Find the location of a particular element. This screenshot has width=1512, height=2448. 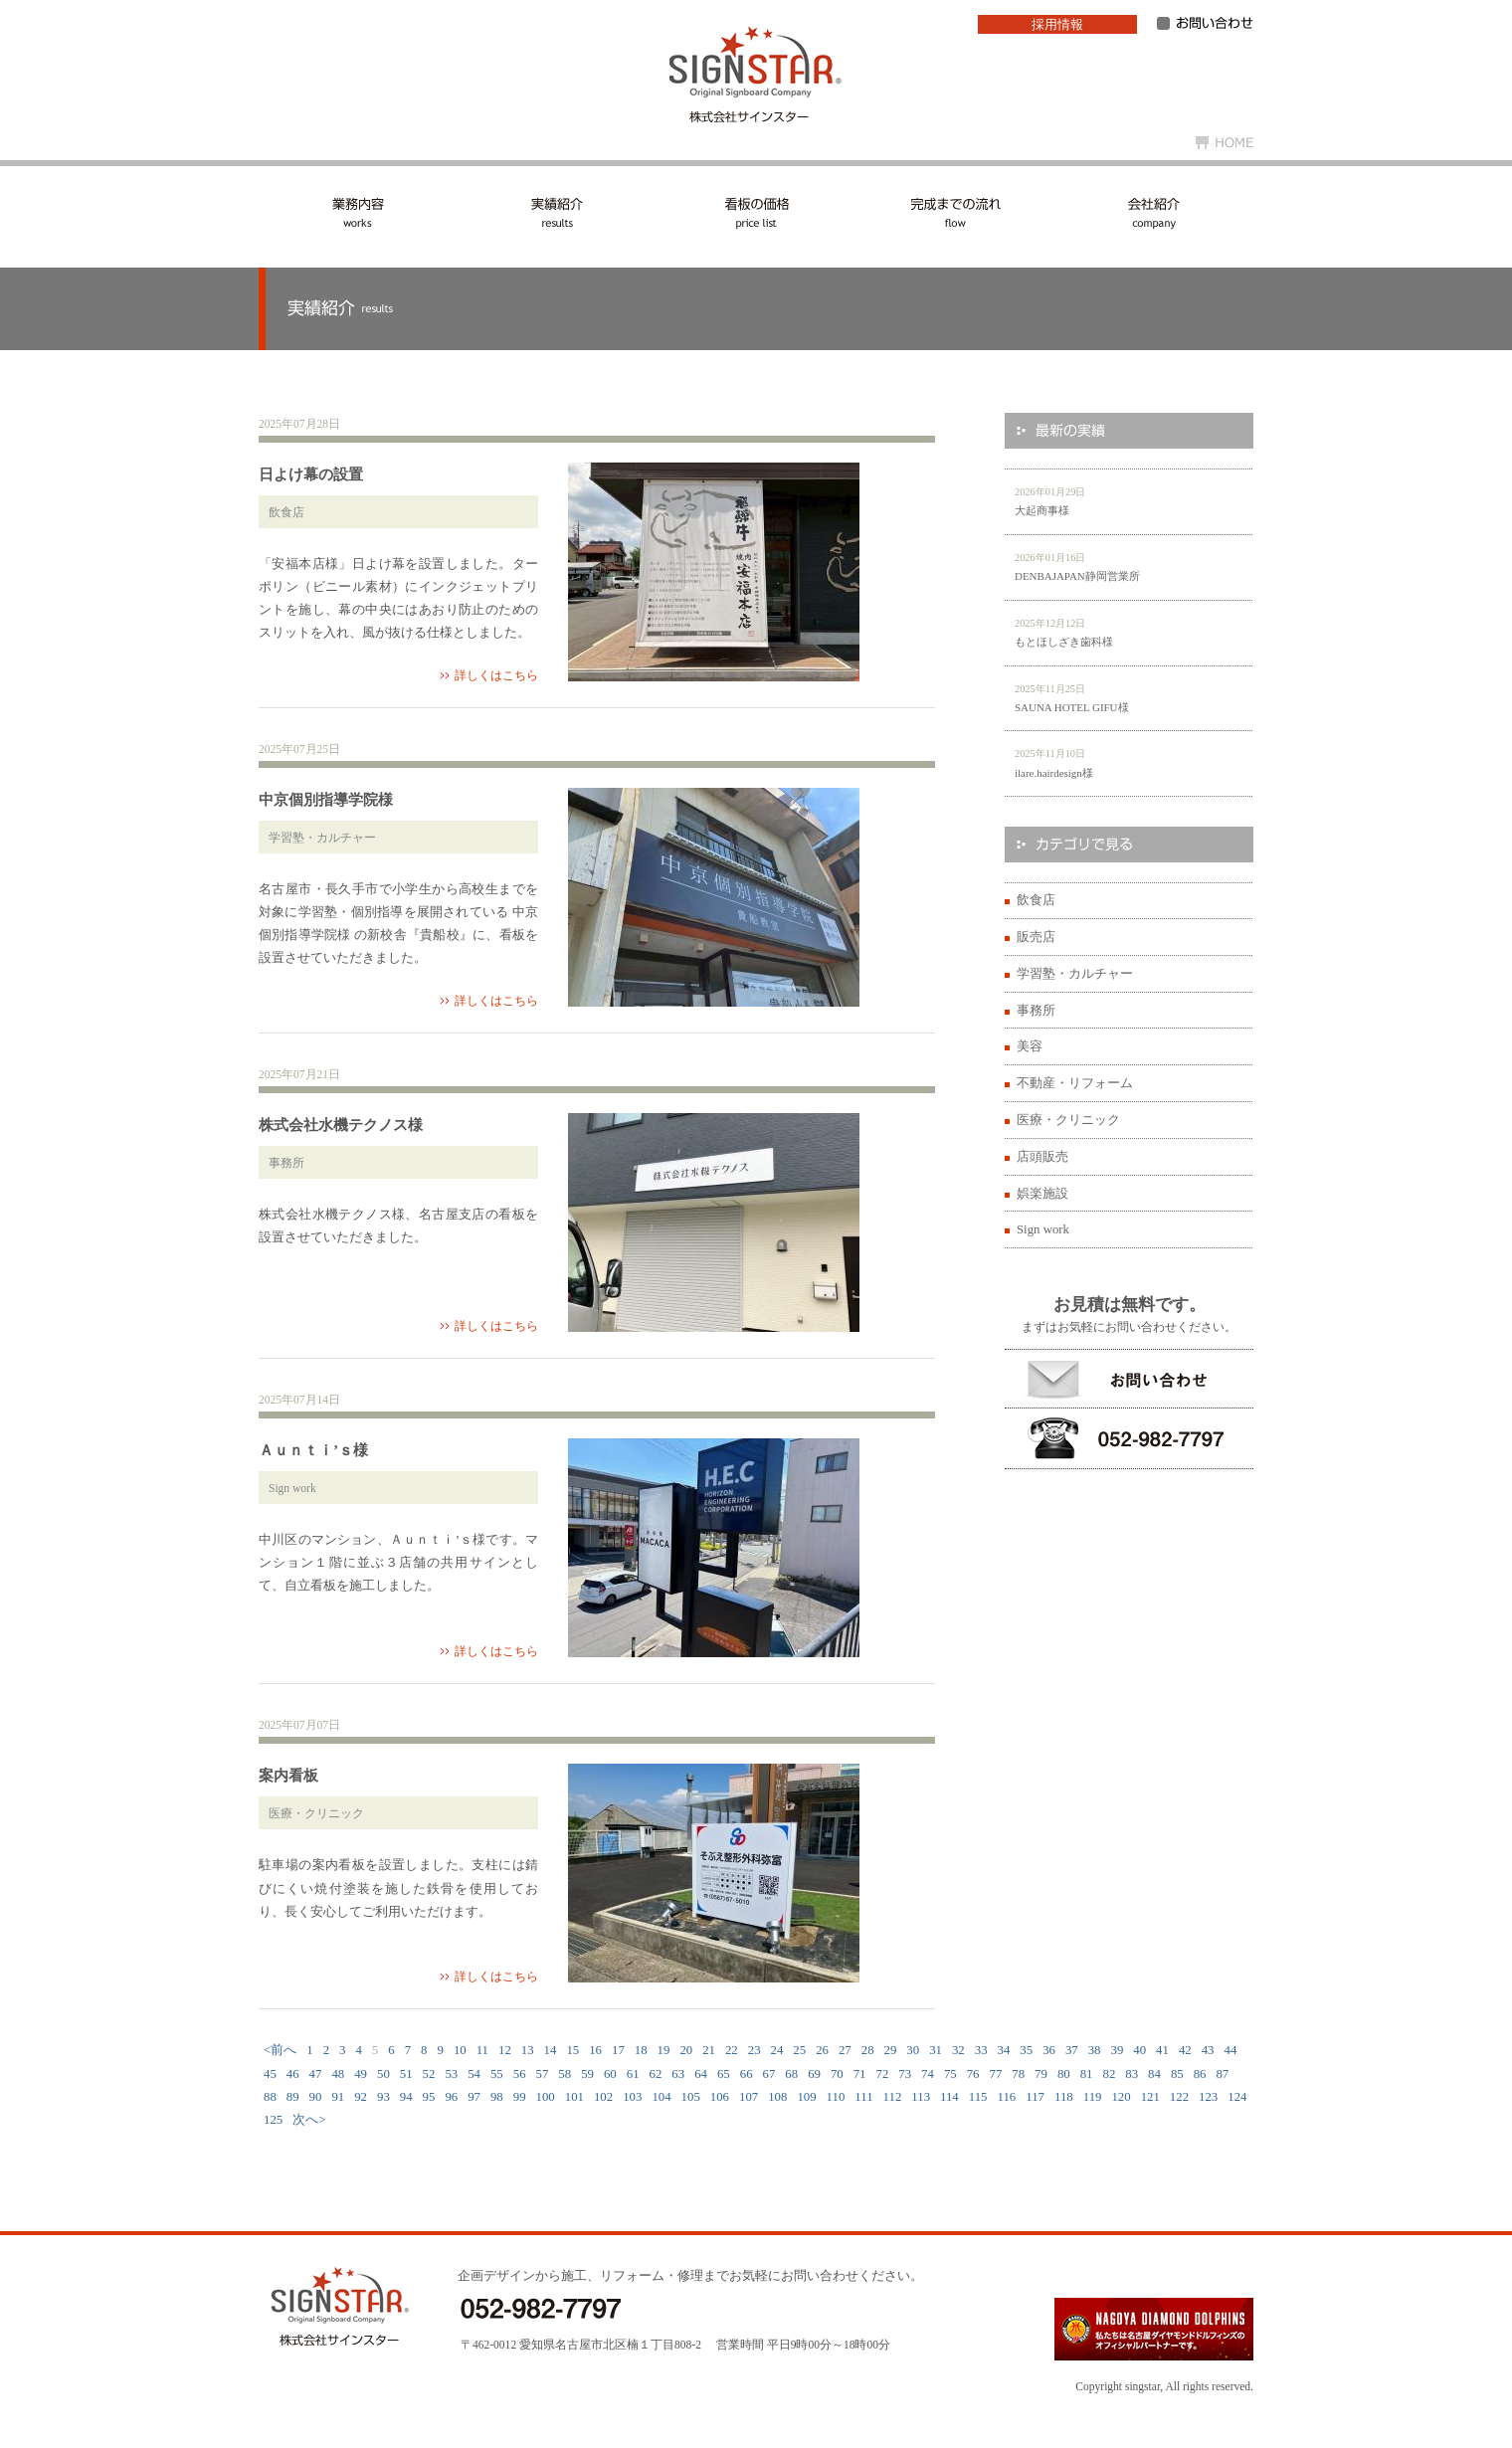

39 is located at coordinates (1117, 2050).